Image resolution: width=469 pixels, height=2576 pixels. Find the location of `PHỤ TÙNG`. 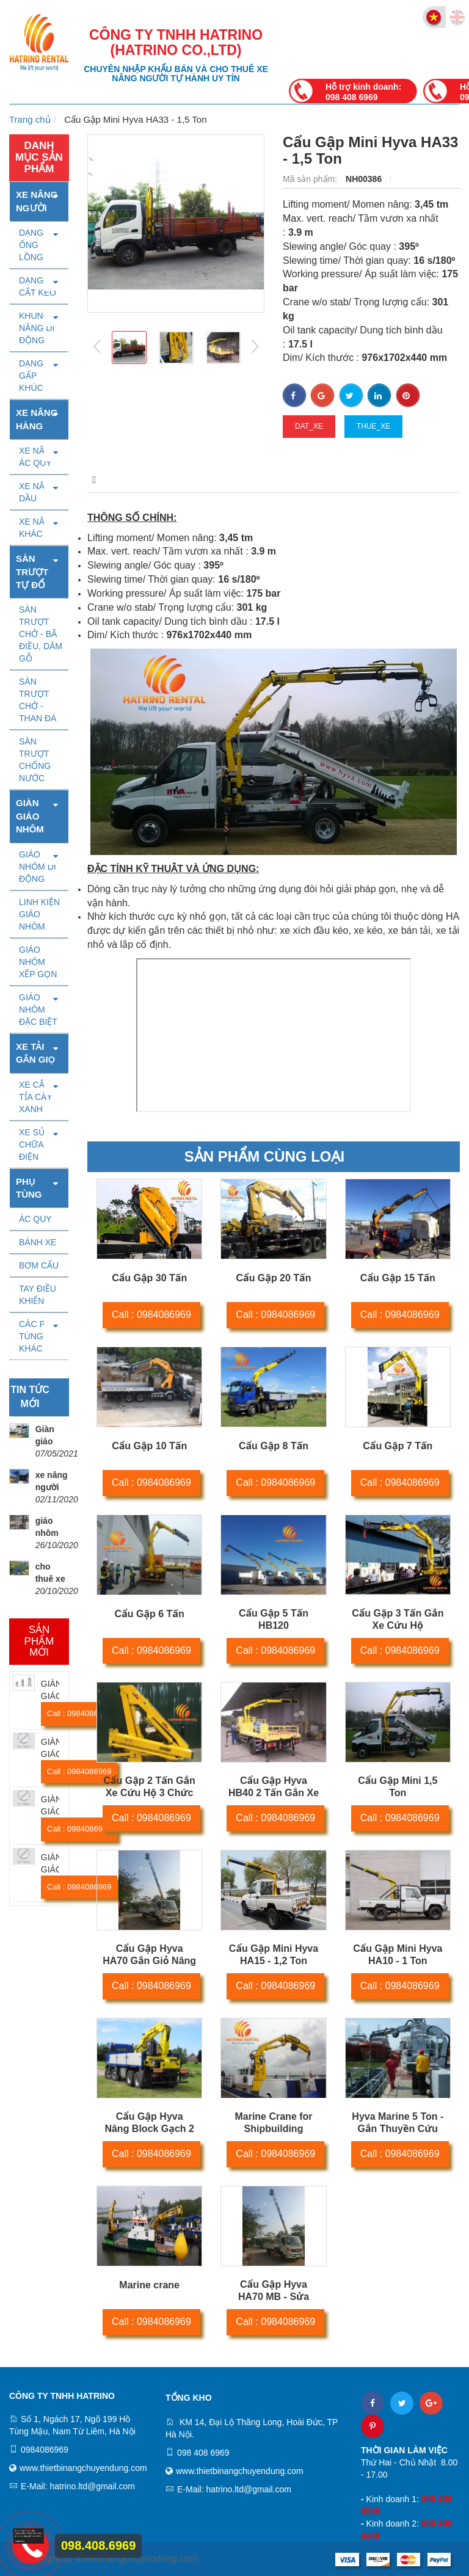

PHỤ TÙNG is located at coordinates (29, 1187).